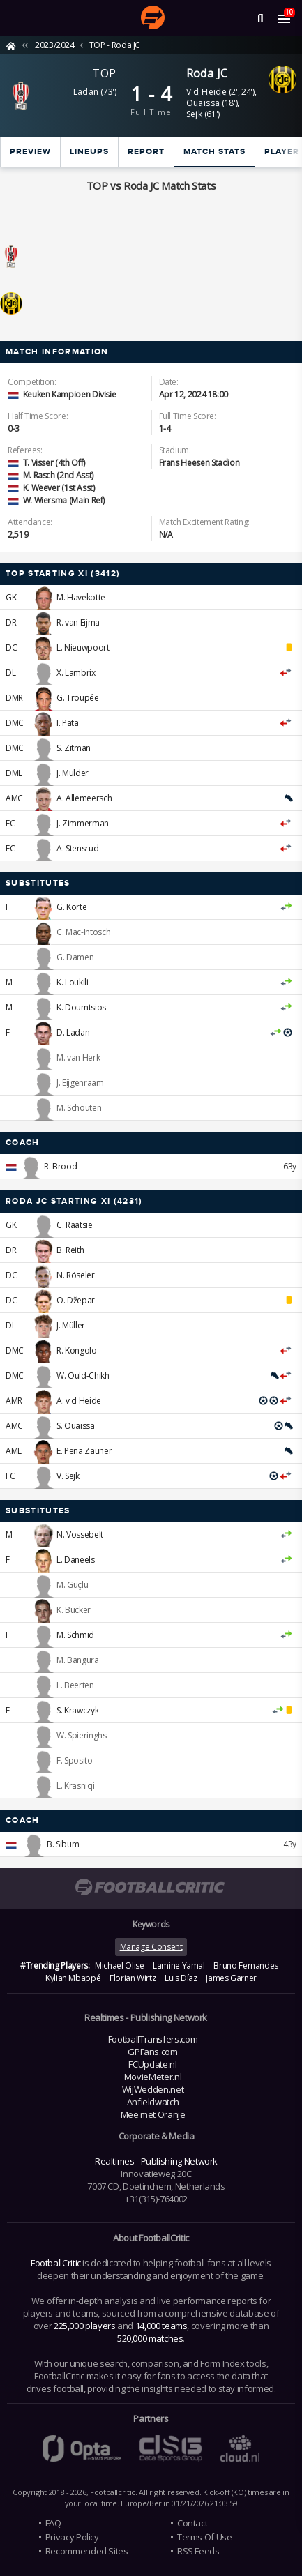 This screenshot has width=302, height=2576. What do you see at coordinates (152, 2051) in the screenshot?
I see `GPFans.com` at bounding box center [152, 2051].